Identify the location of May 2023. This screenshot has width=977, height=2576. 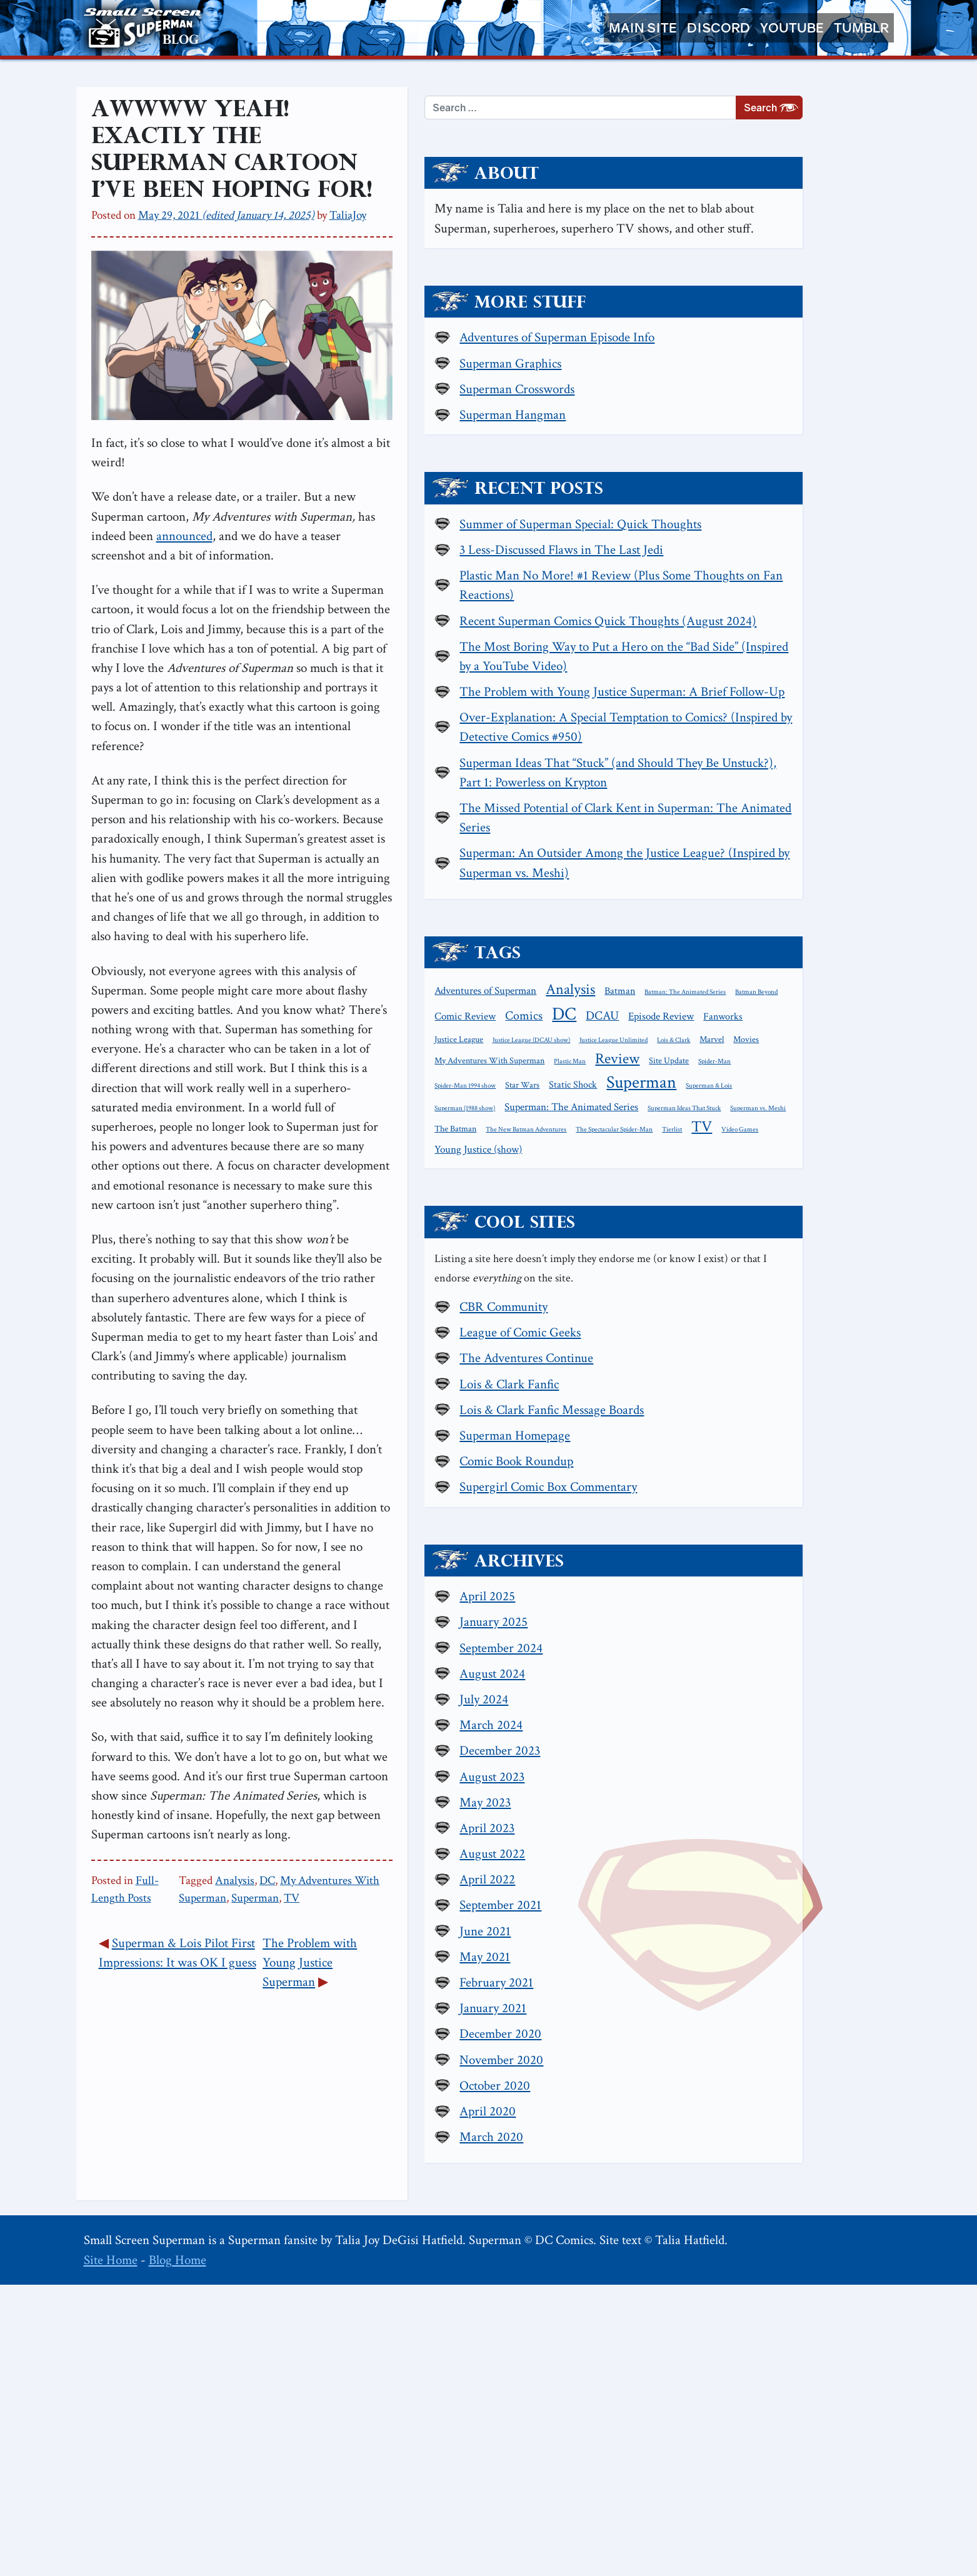
(707, 2093).